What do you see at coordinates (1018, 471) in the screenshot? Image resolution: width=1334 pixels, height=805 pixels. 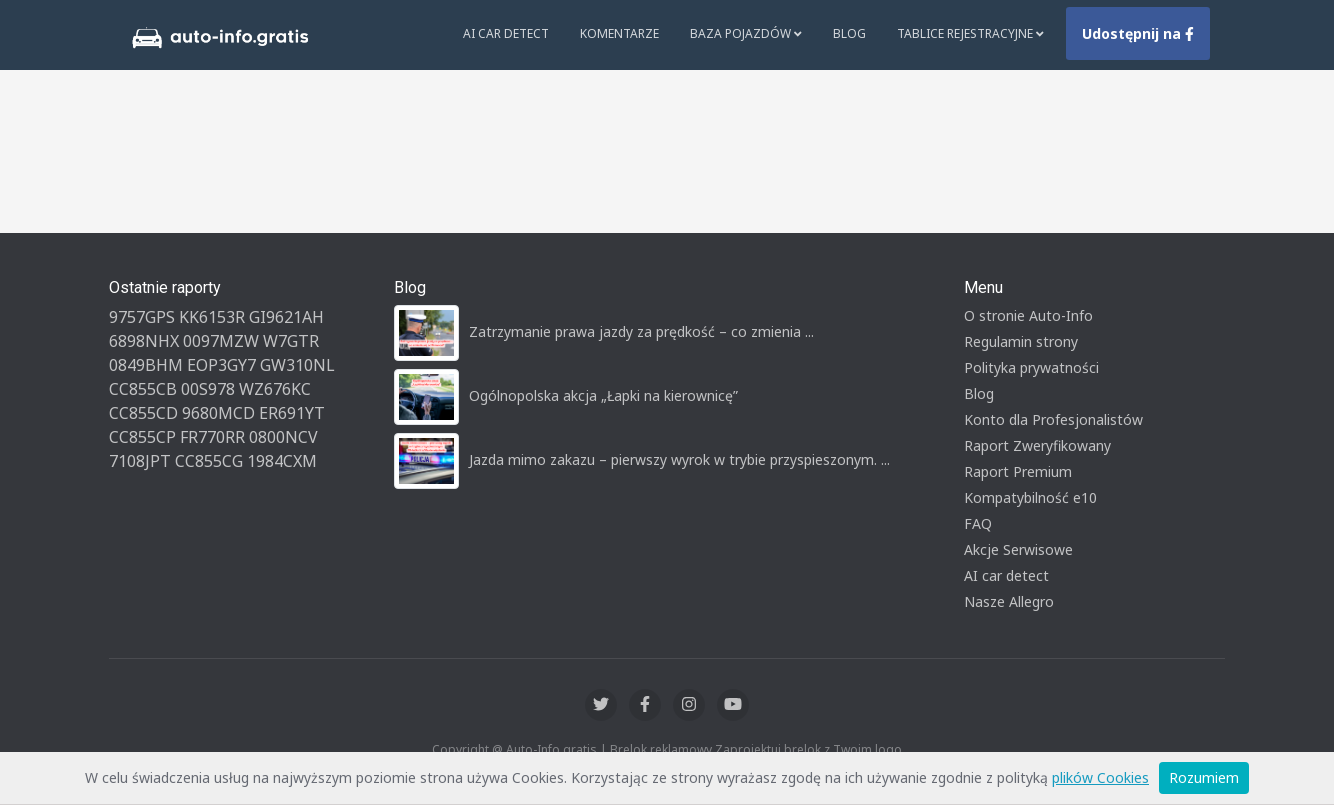 I see `Raport Premium` at bounding box center [1018, 471].